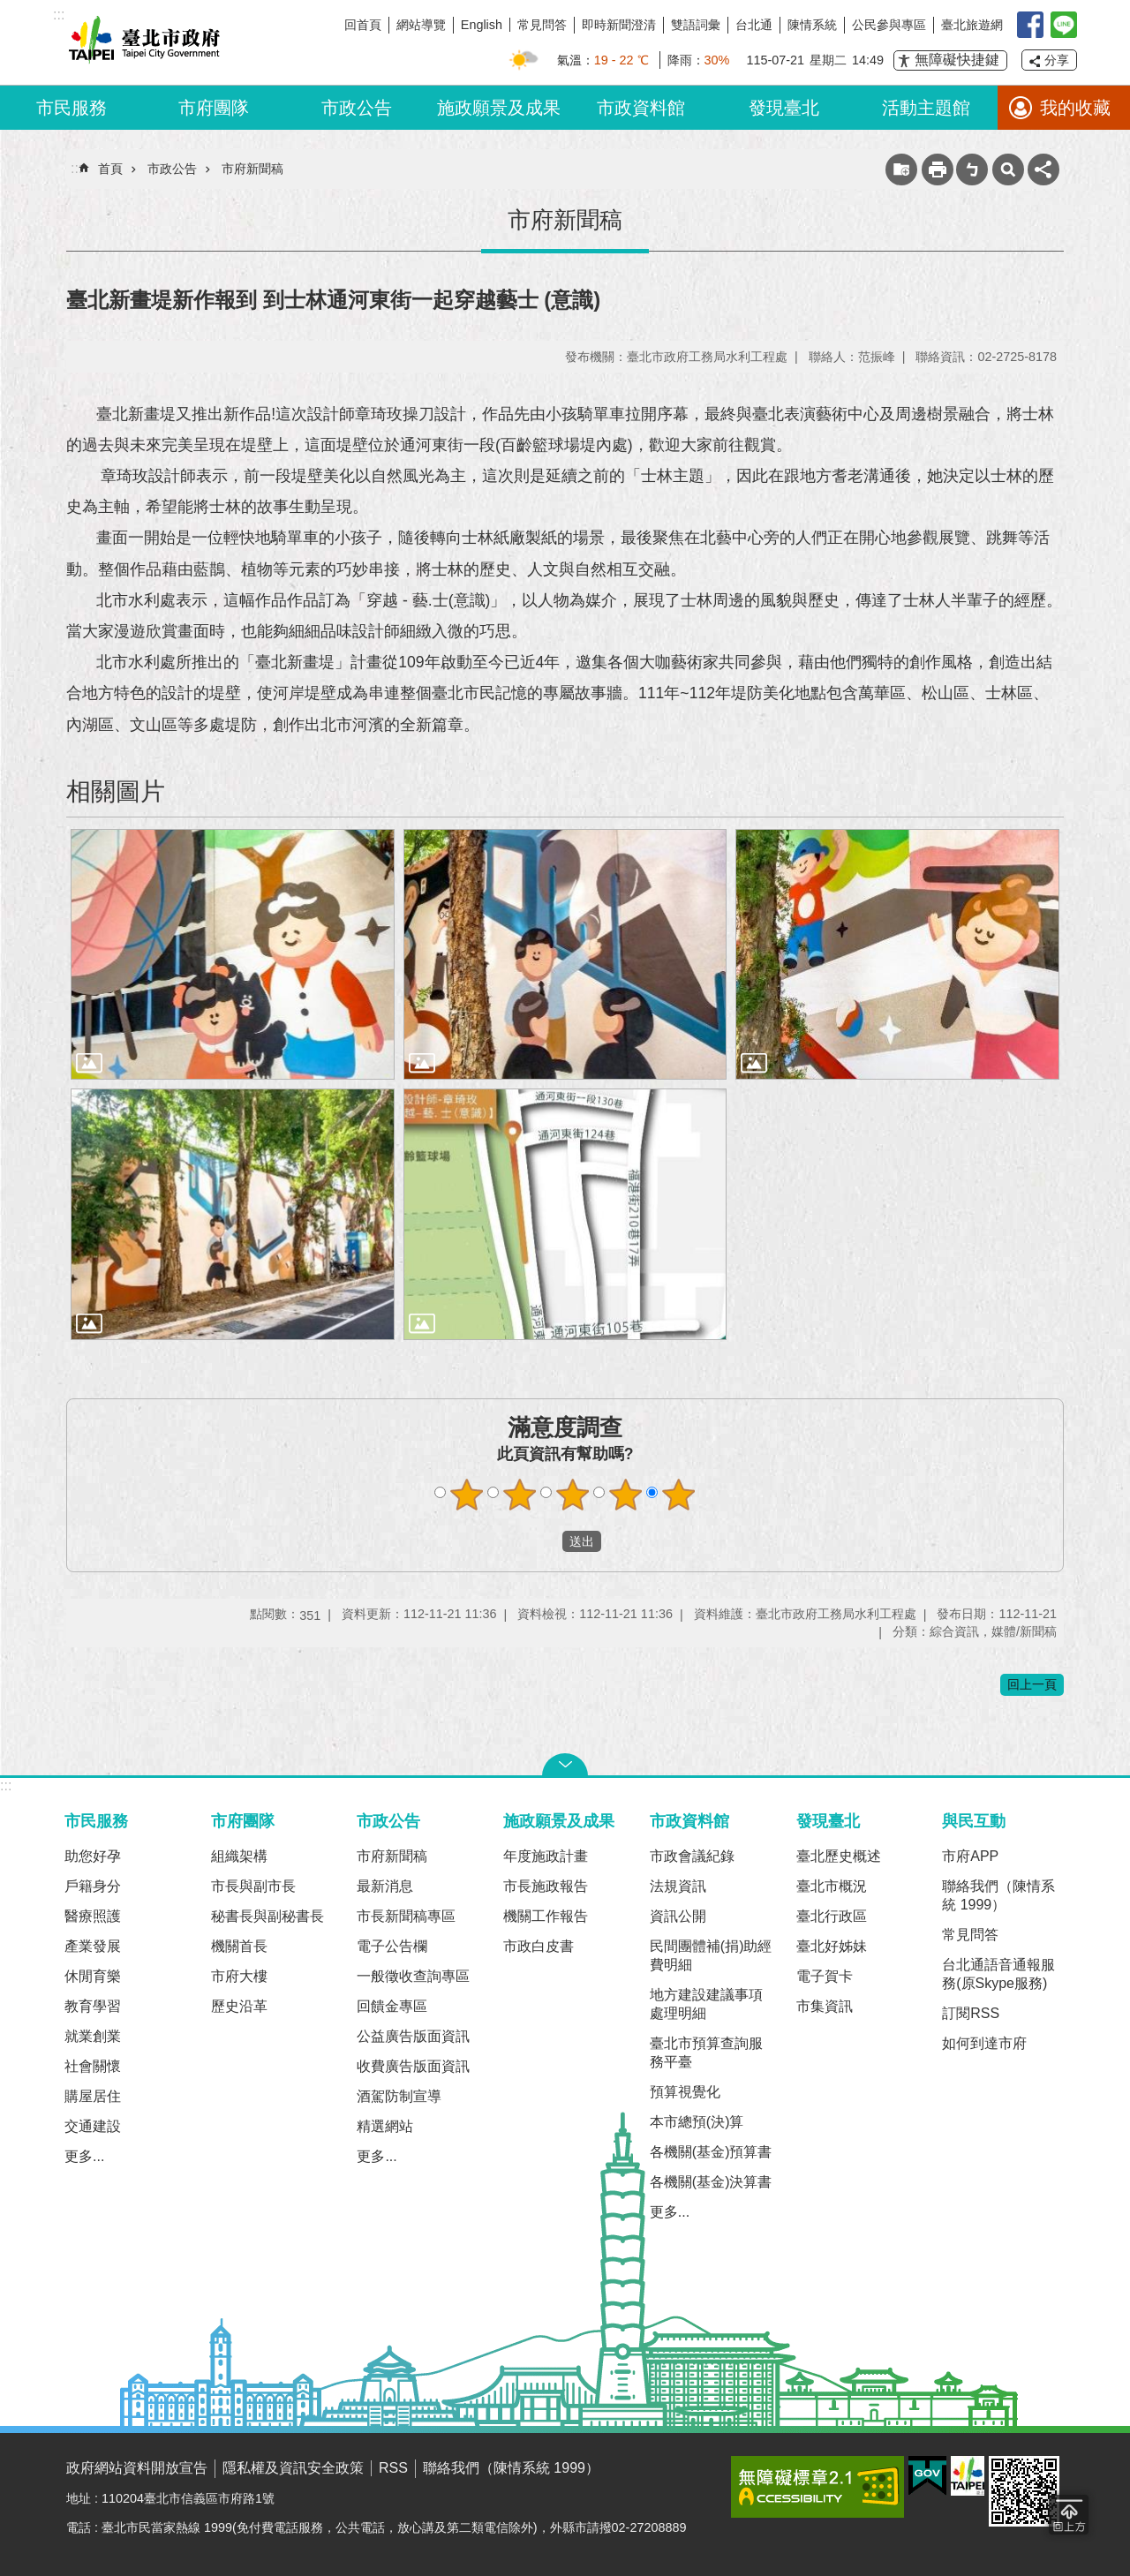 The image size is (1130, 2576). Describe the element at coordinates (84, 2156) in the screenshot. I see `更多...` at that location.